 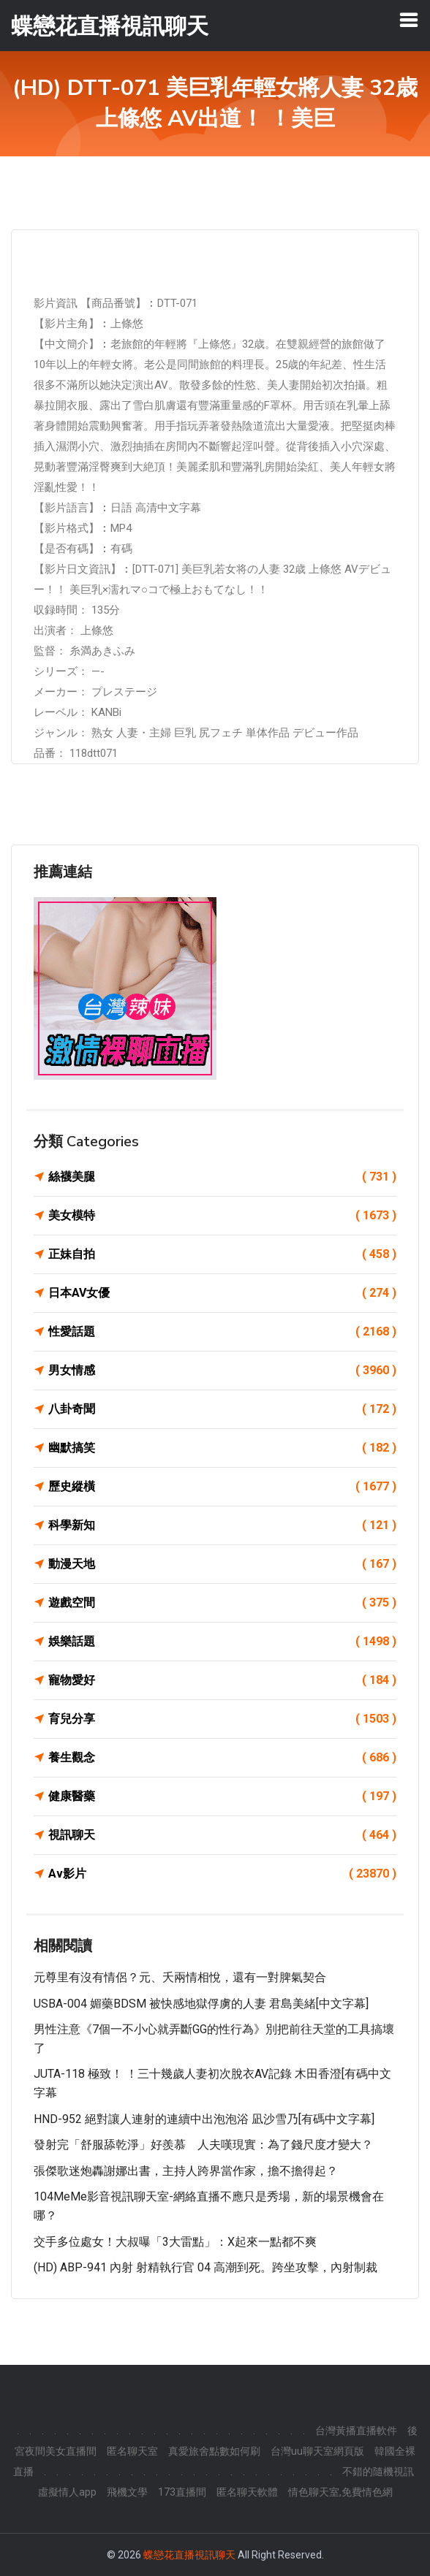 I want to click on 173直播間, so click(x=182, y=2492).